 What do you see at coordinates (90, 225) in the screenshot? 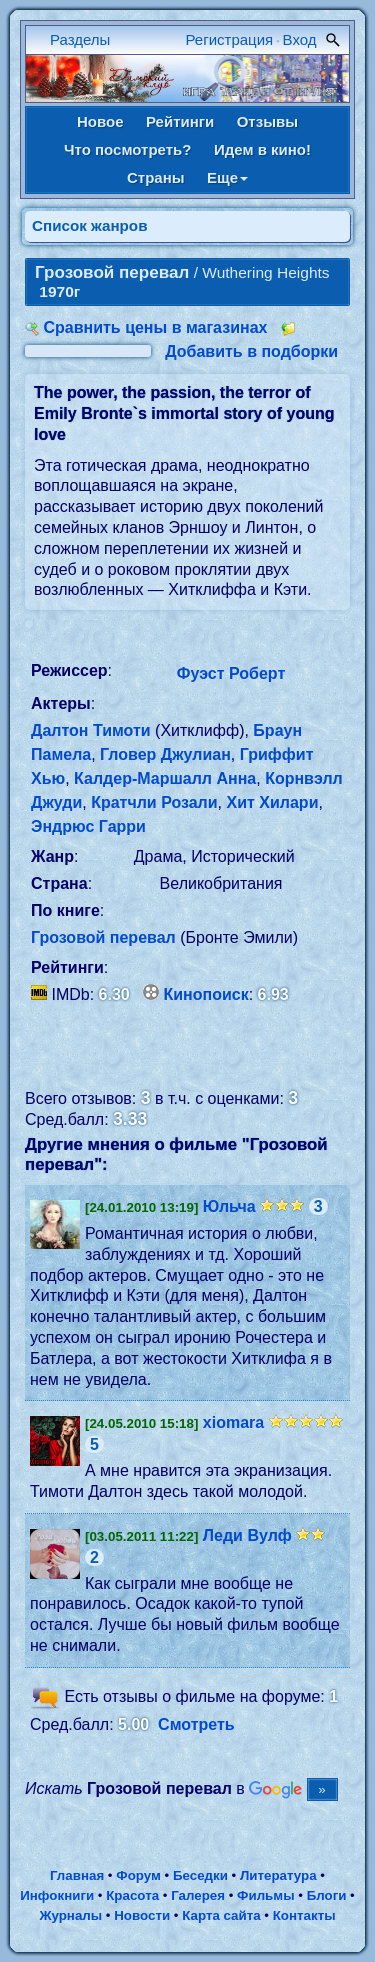
I see `Список жанров` at bounding box center [90, 225].